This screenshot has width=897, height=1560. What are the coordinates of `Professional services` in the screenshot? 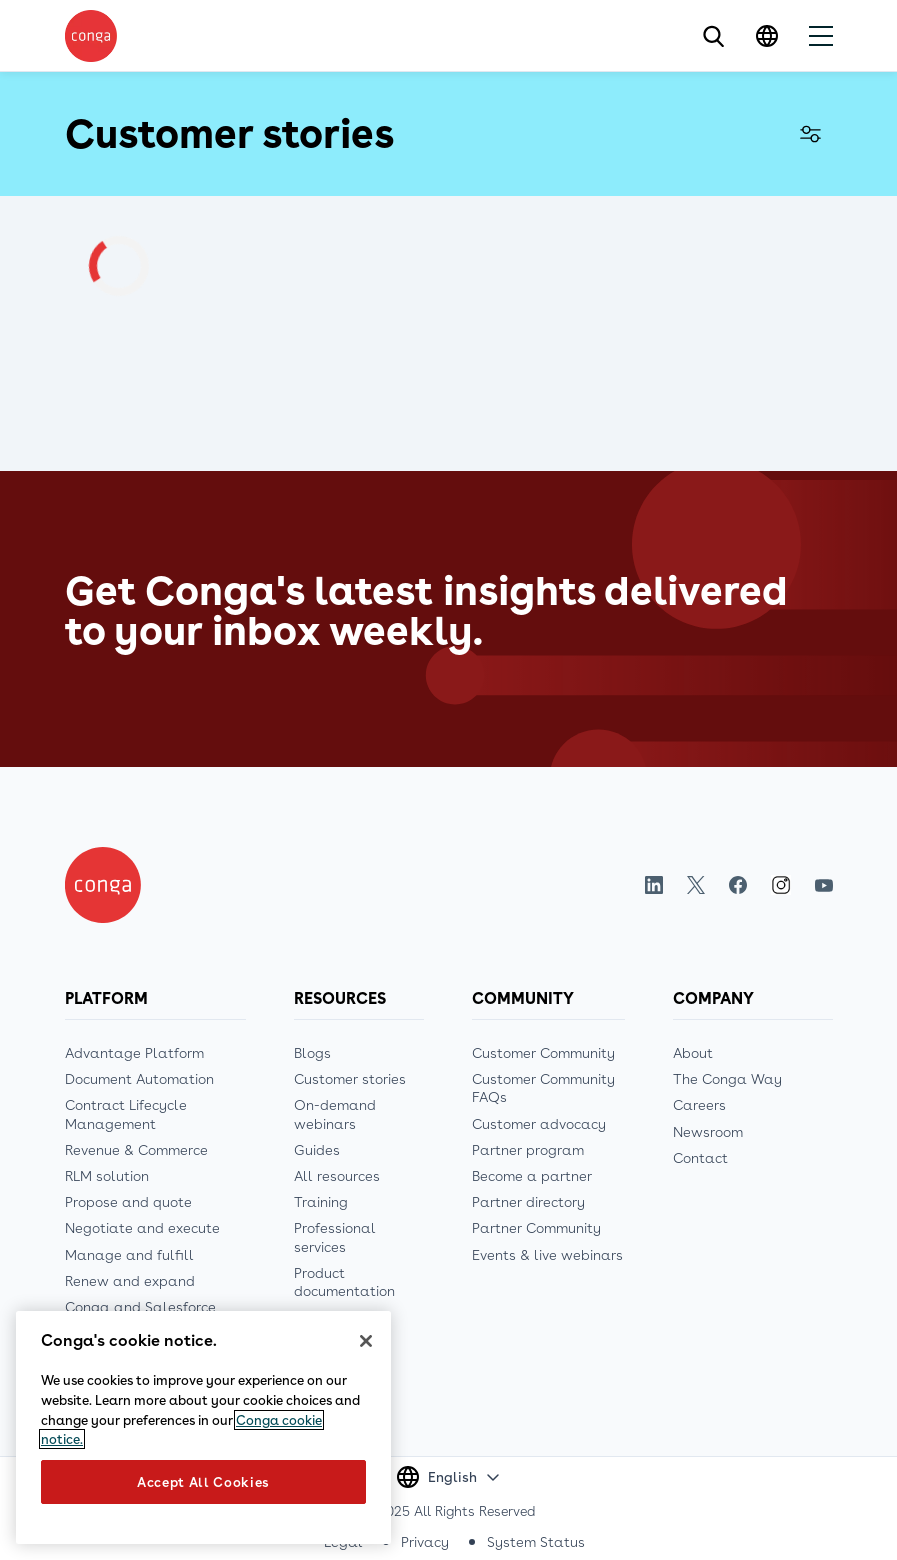 It's located at (335, 1237).